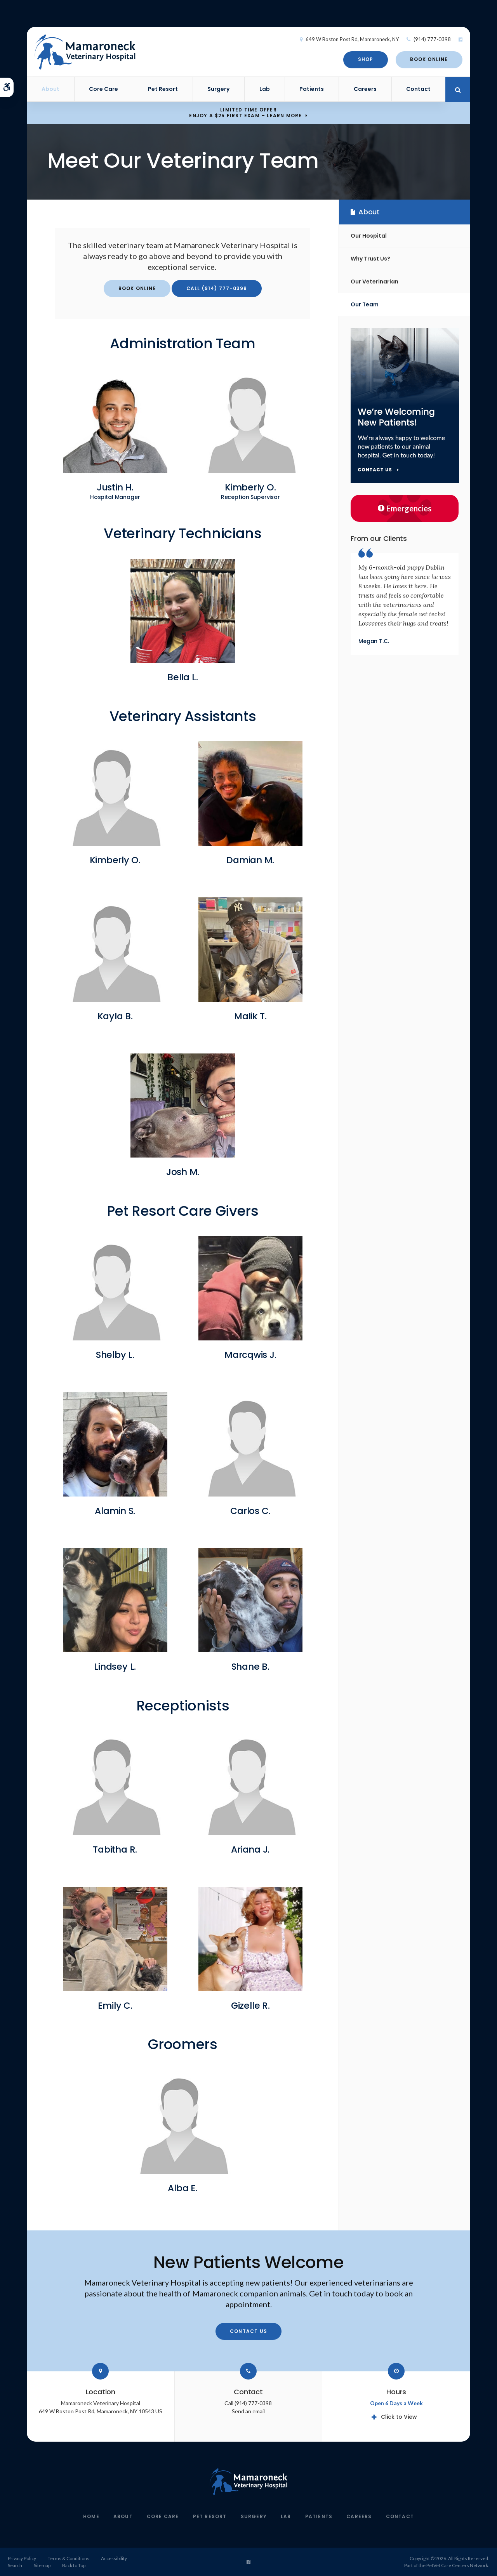  What do you see at coordinates (264, 89) in the screenshot?
I see `Lab` at bounding box center [264, 89].